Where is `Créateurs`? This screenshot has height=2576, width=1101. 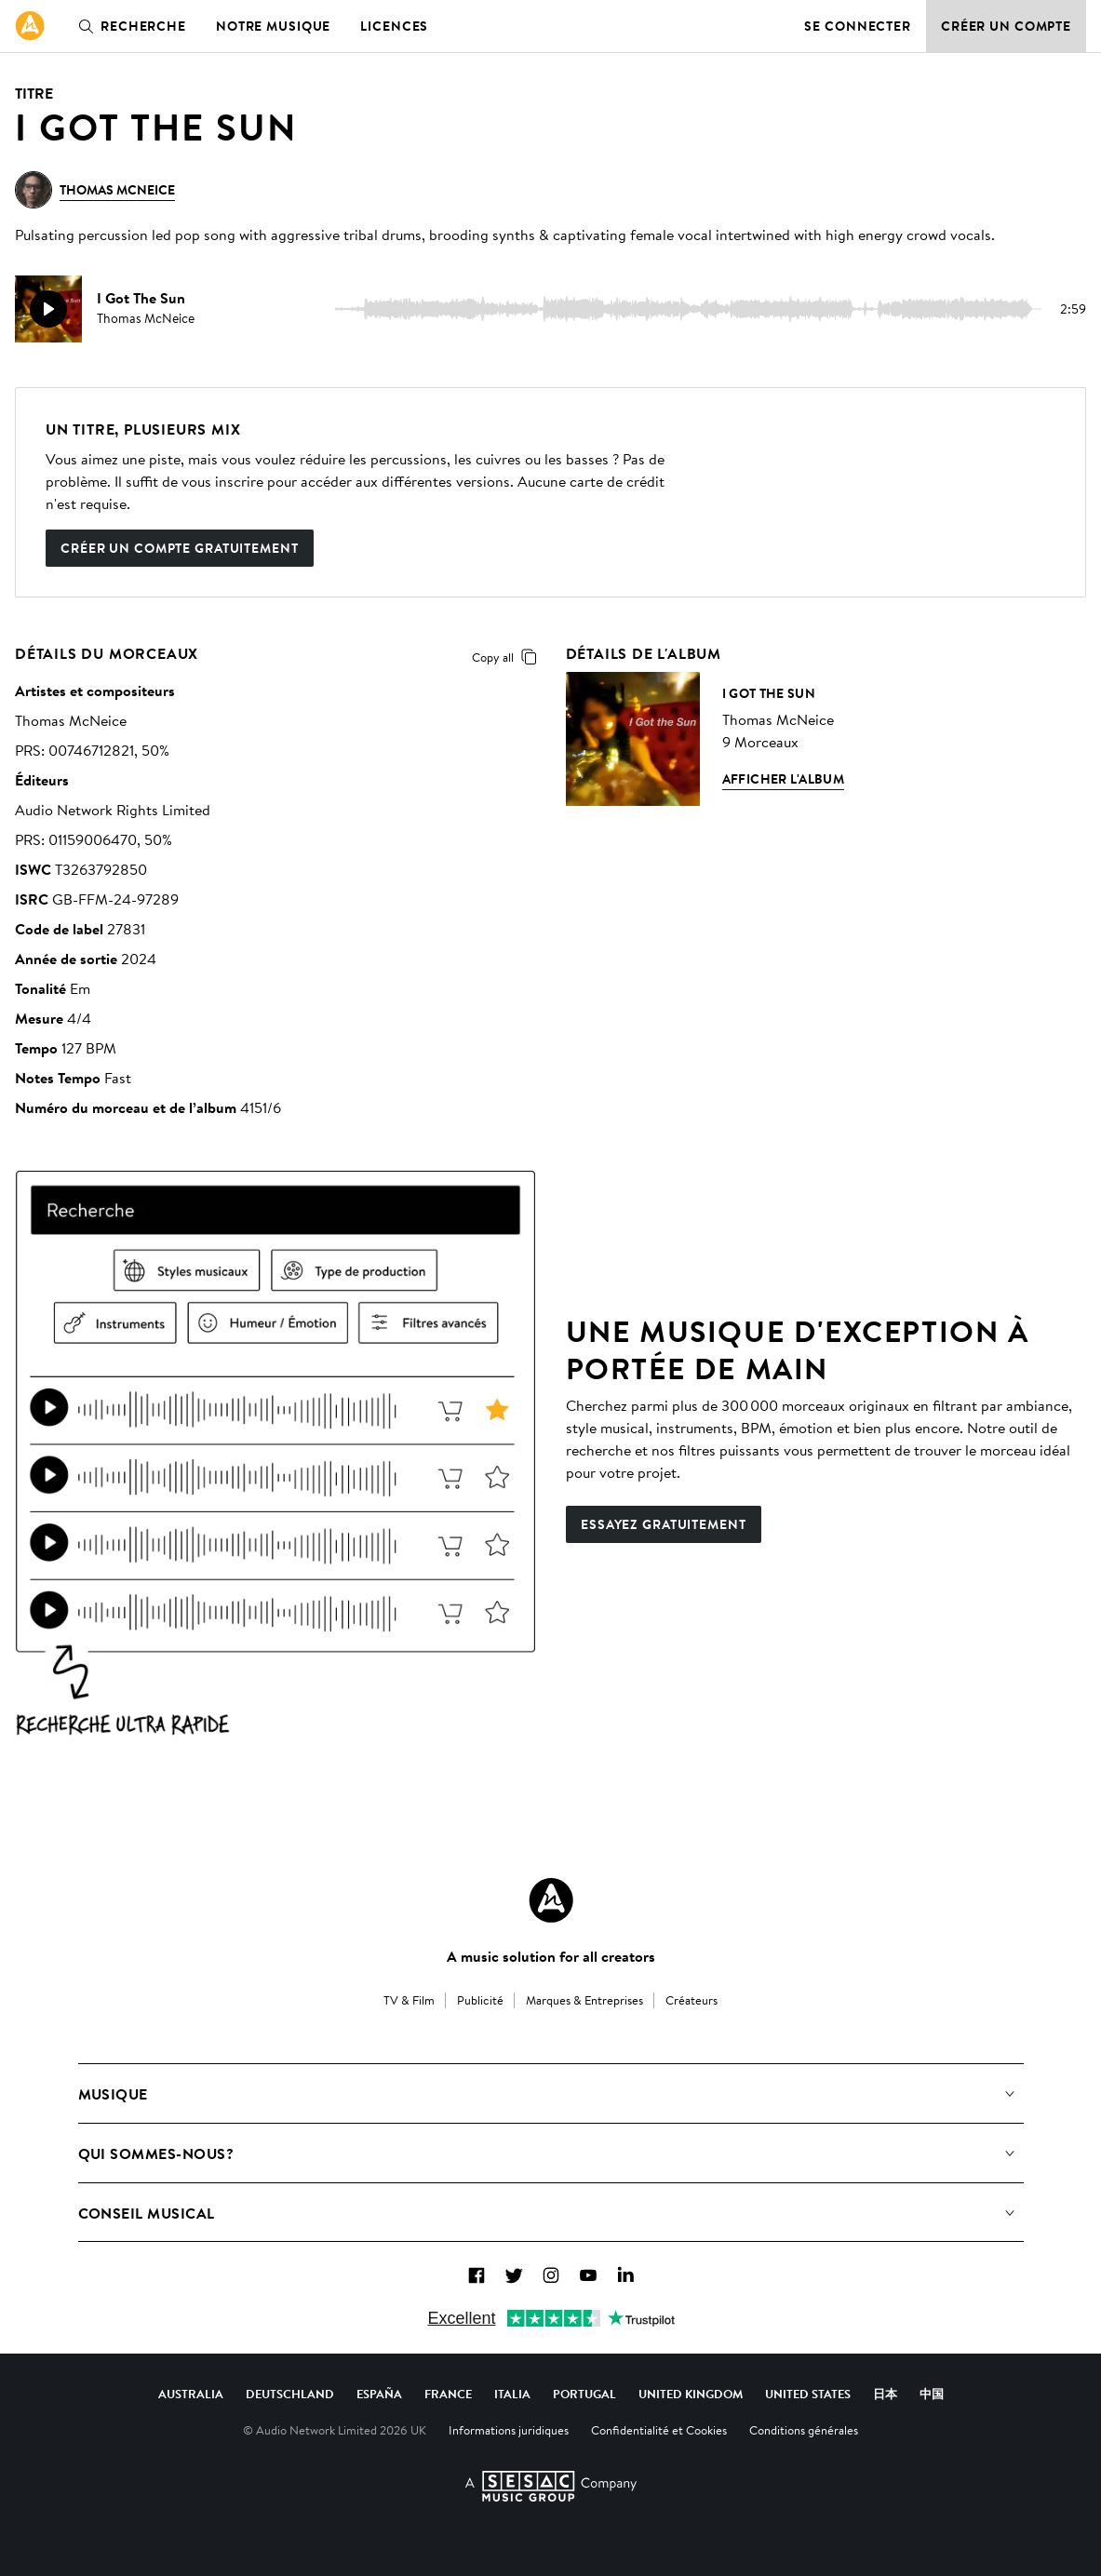 Créateurs is located at coordinates (691, 2000).